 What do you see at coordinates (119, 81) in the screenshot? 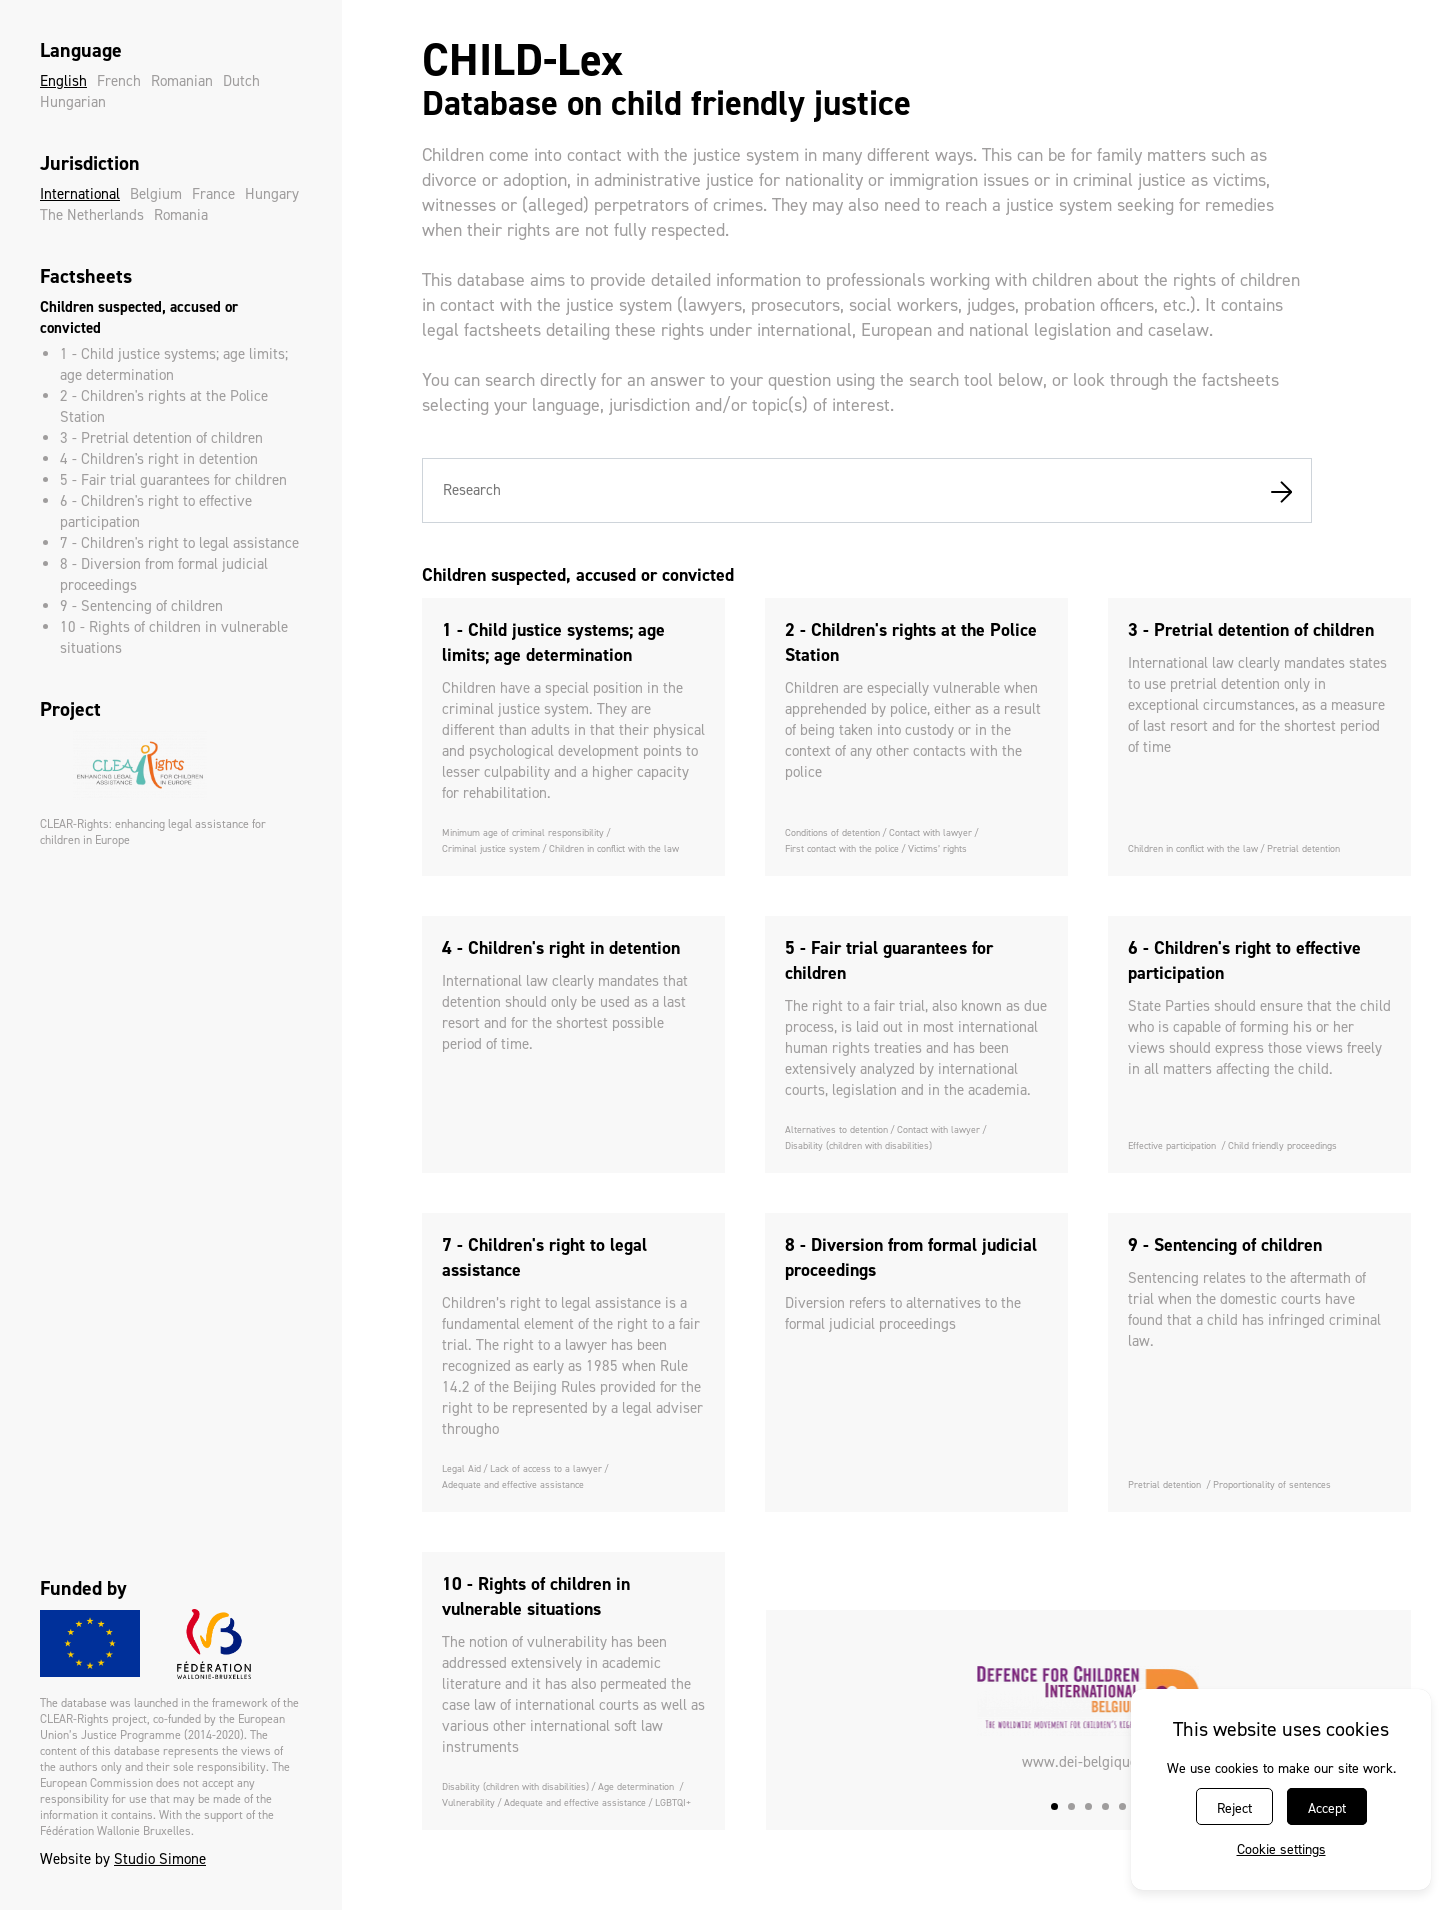
I see `French` at bounding box center [119, 81].